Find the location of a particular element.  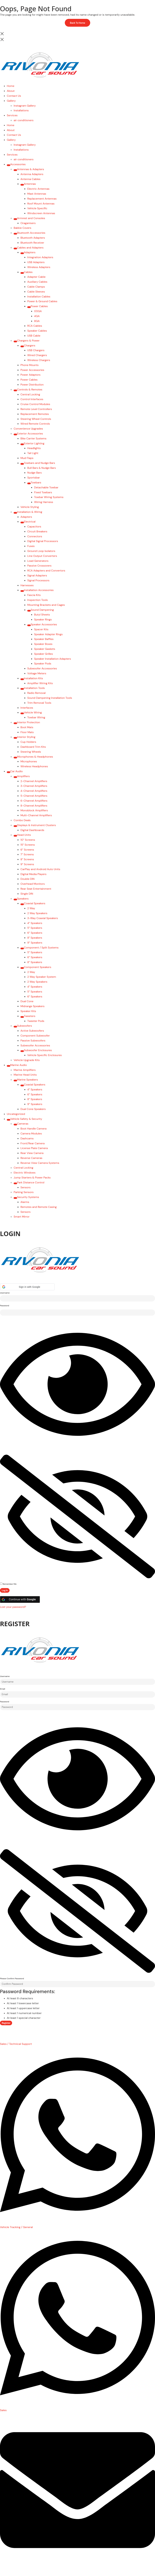

Rear Seat Entertainment is located at coordinates (35, 889).